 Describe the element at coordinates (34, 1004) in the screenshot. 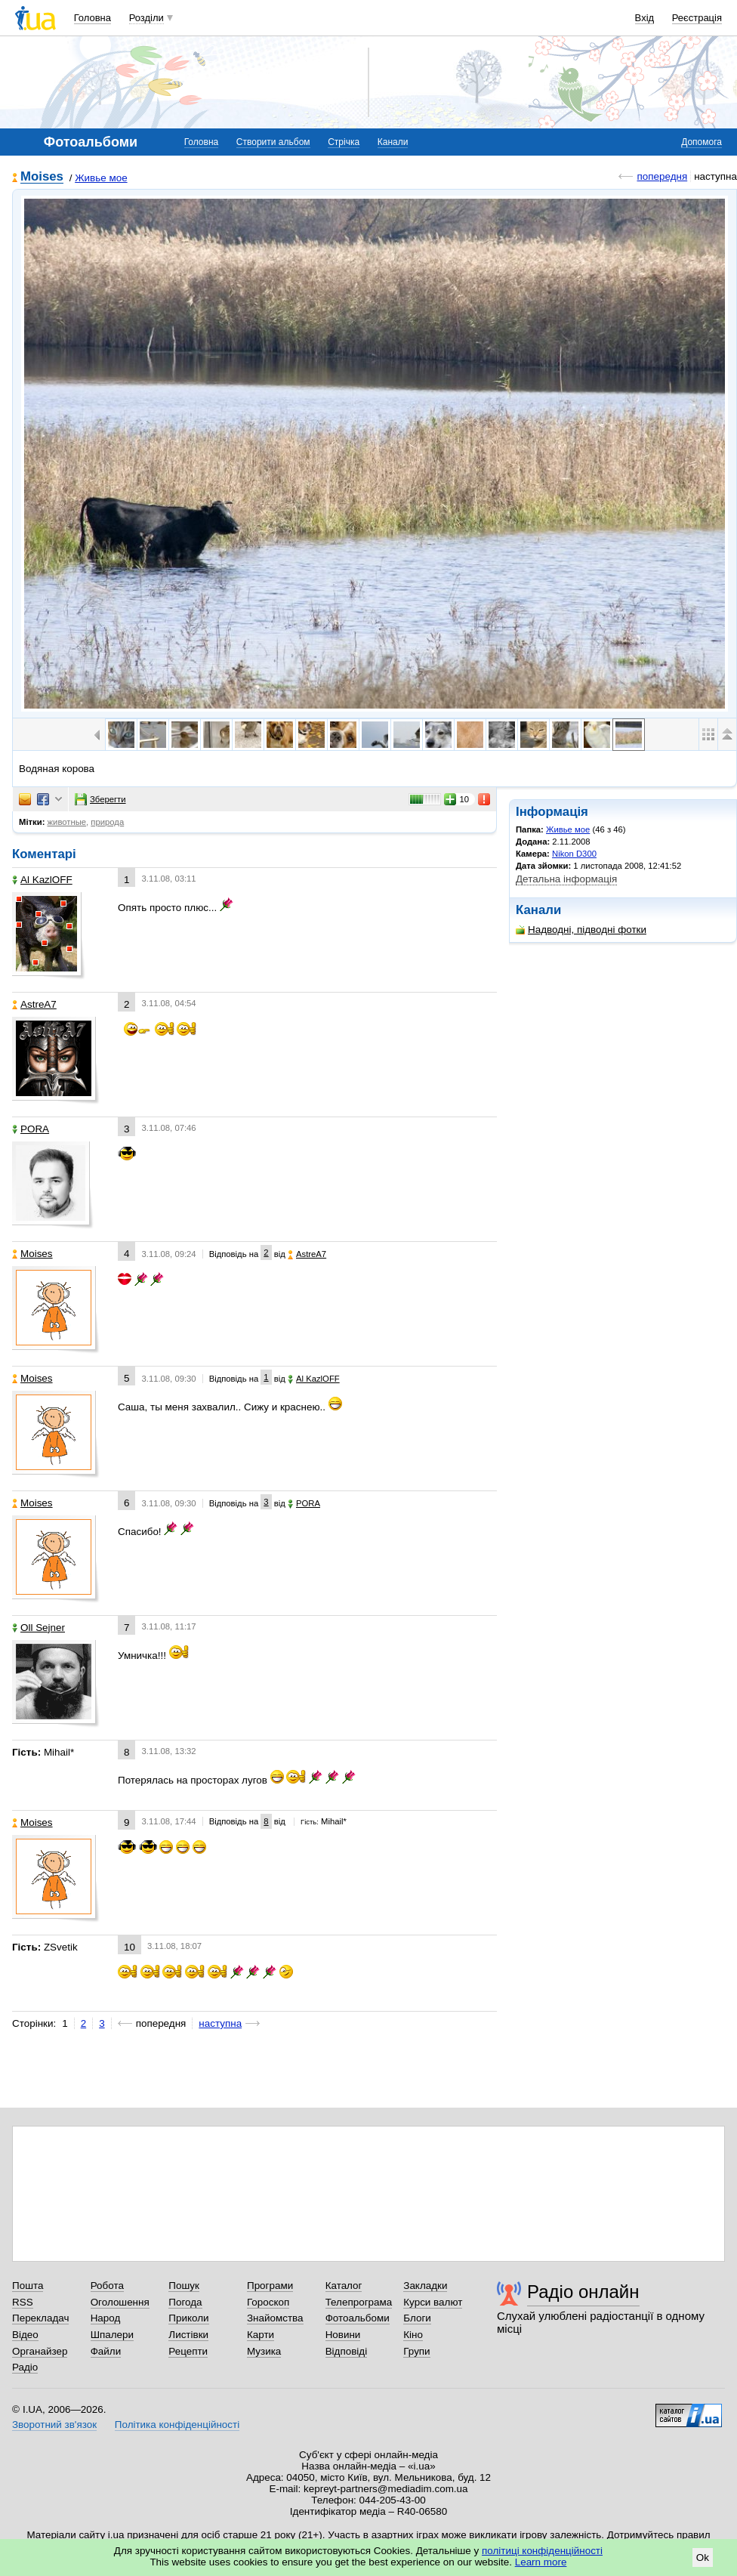

I see `AstreA7` at that location.